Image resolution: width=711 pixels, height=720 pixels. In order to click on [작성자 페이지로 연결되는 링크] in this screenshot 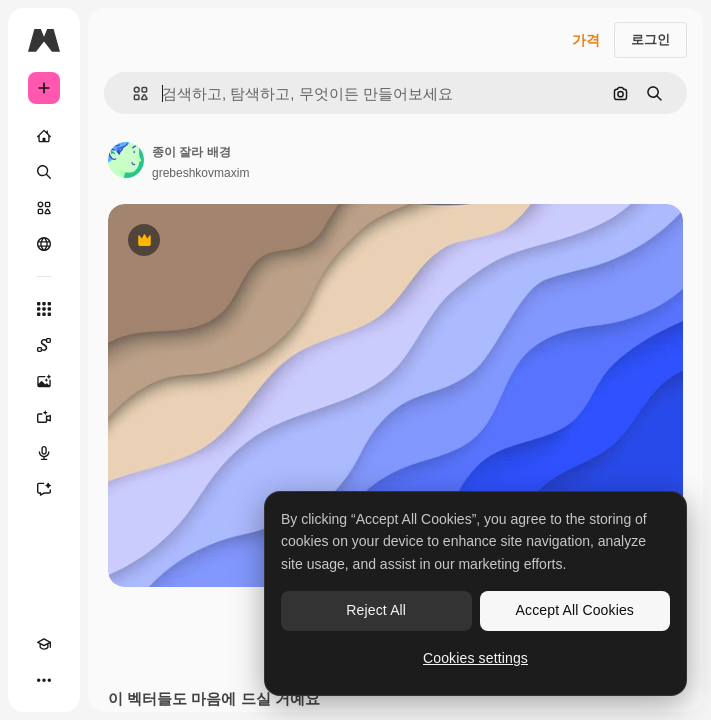, I will do `click(126, 160)`.